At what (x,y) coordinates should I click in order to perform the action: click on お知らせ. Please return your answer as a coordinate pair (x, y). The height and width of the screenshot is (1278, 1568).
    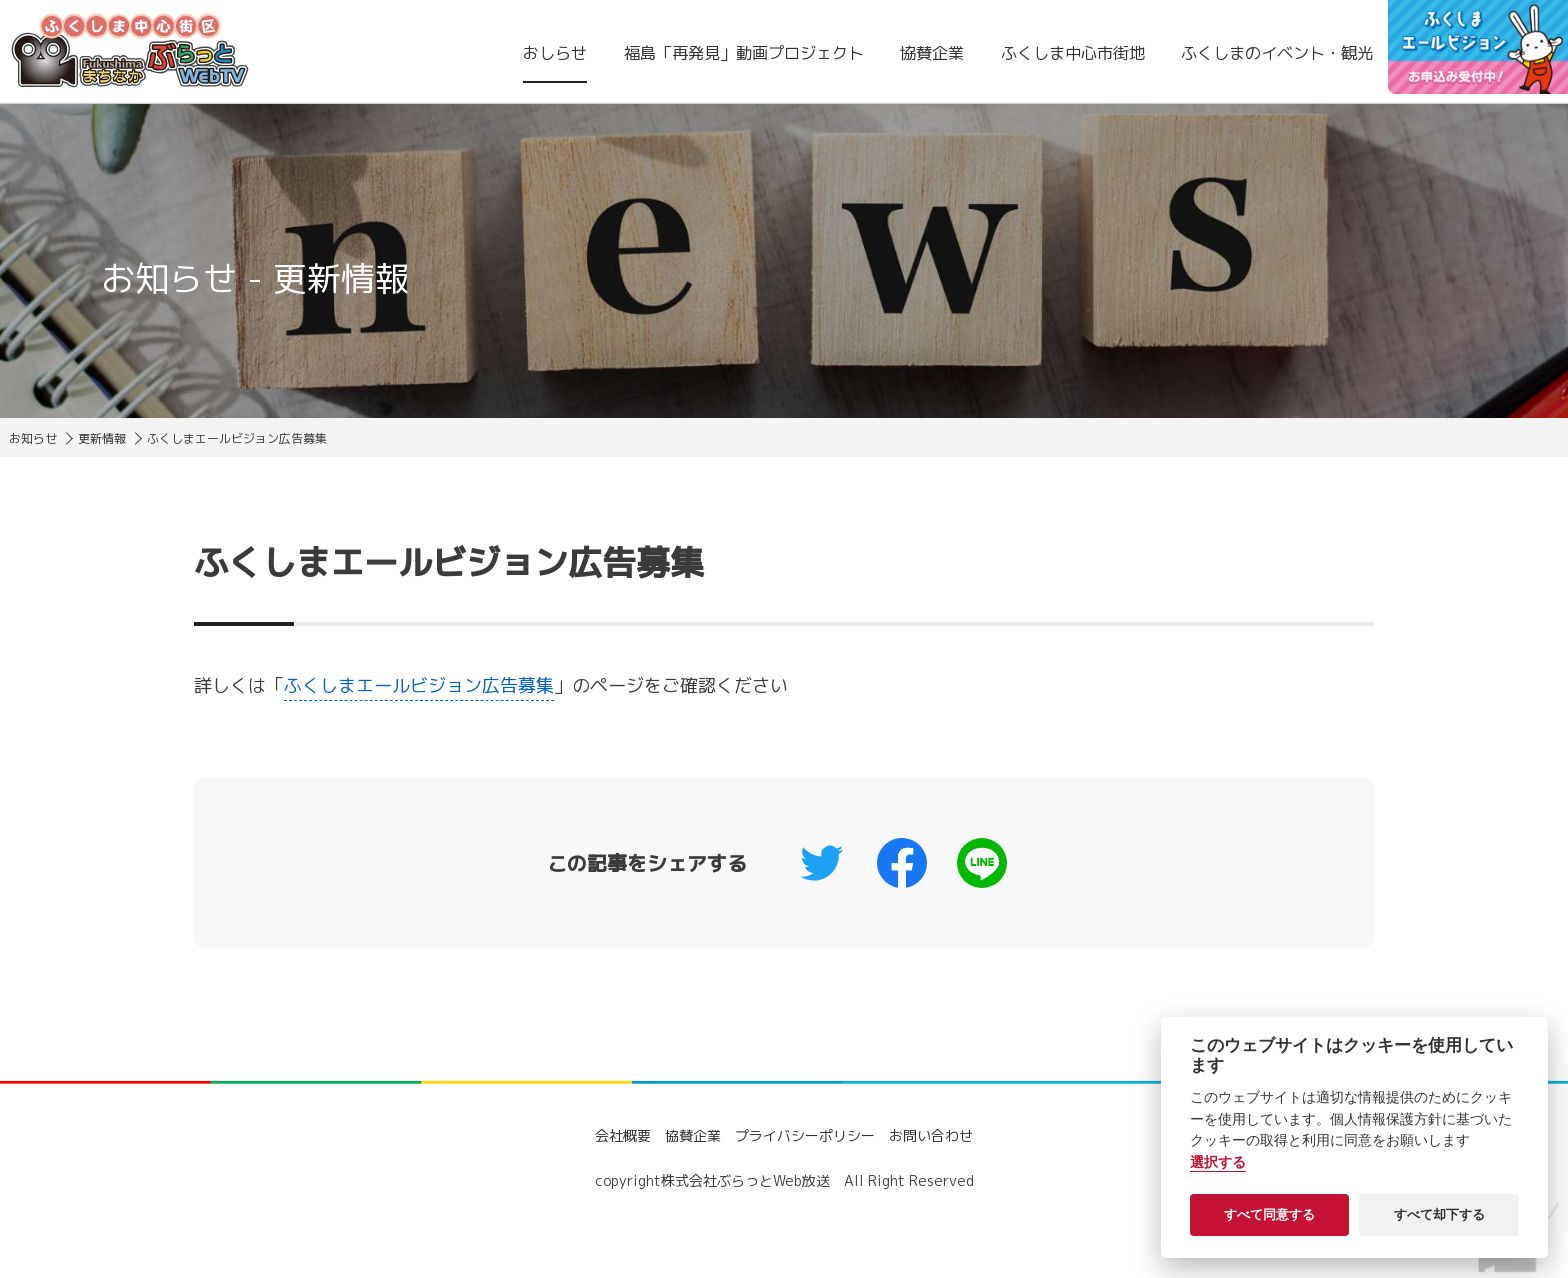
    Looking at the image, I should click on (33, 438).